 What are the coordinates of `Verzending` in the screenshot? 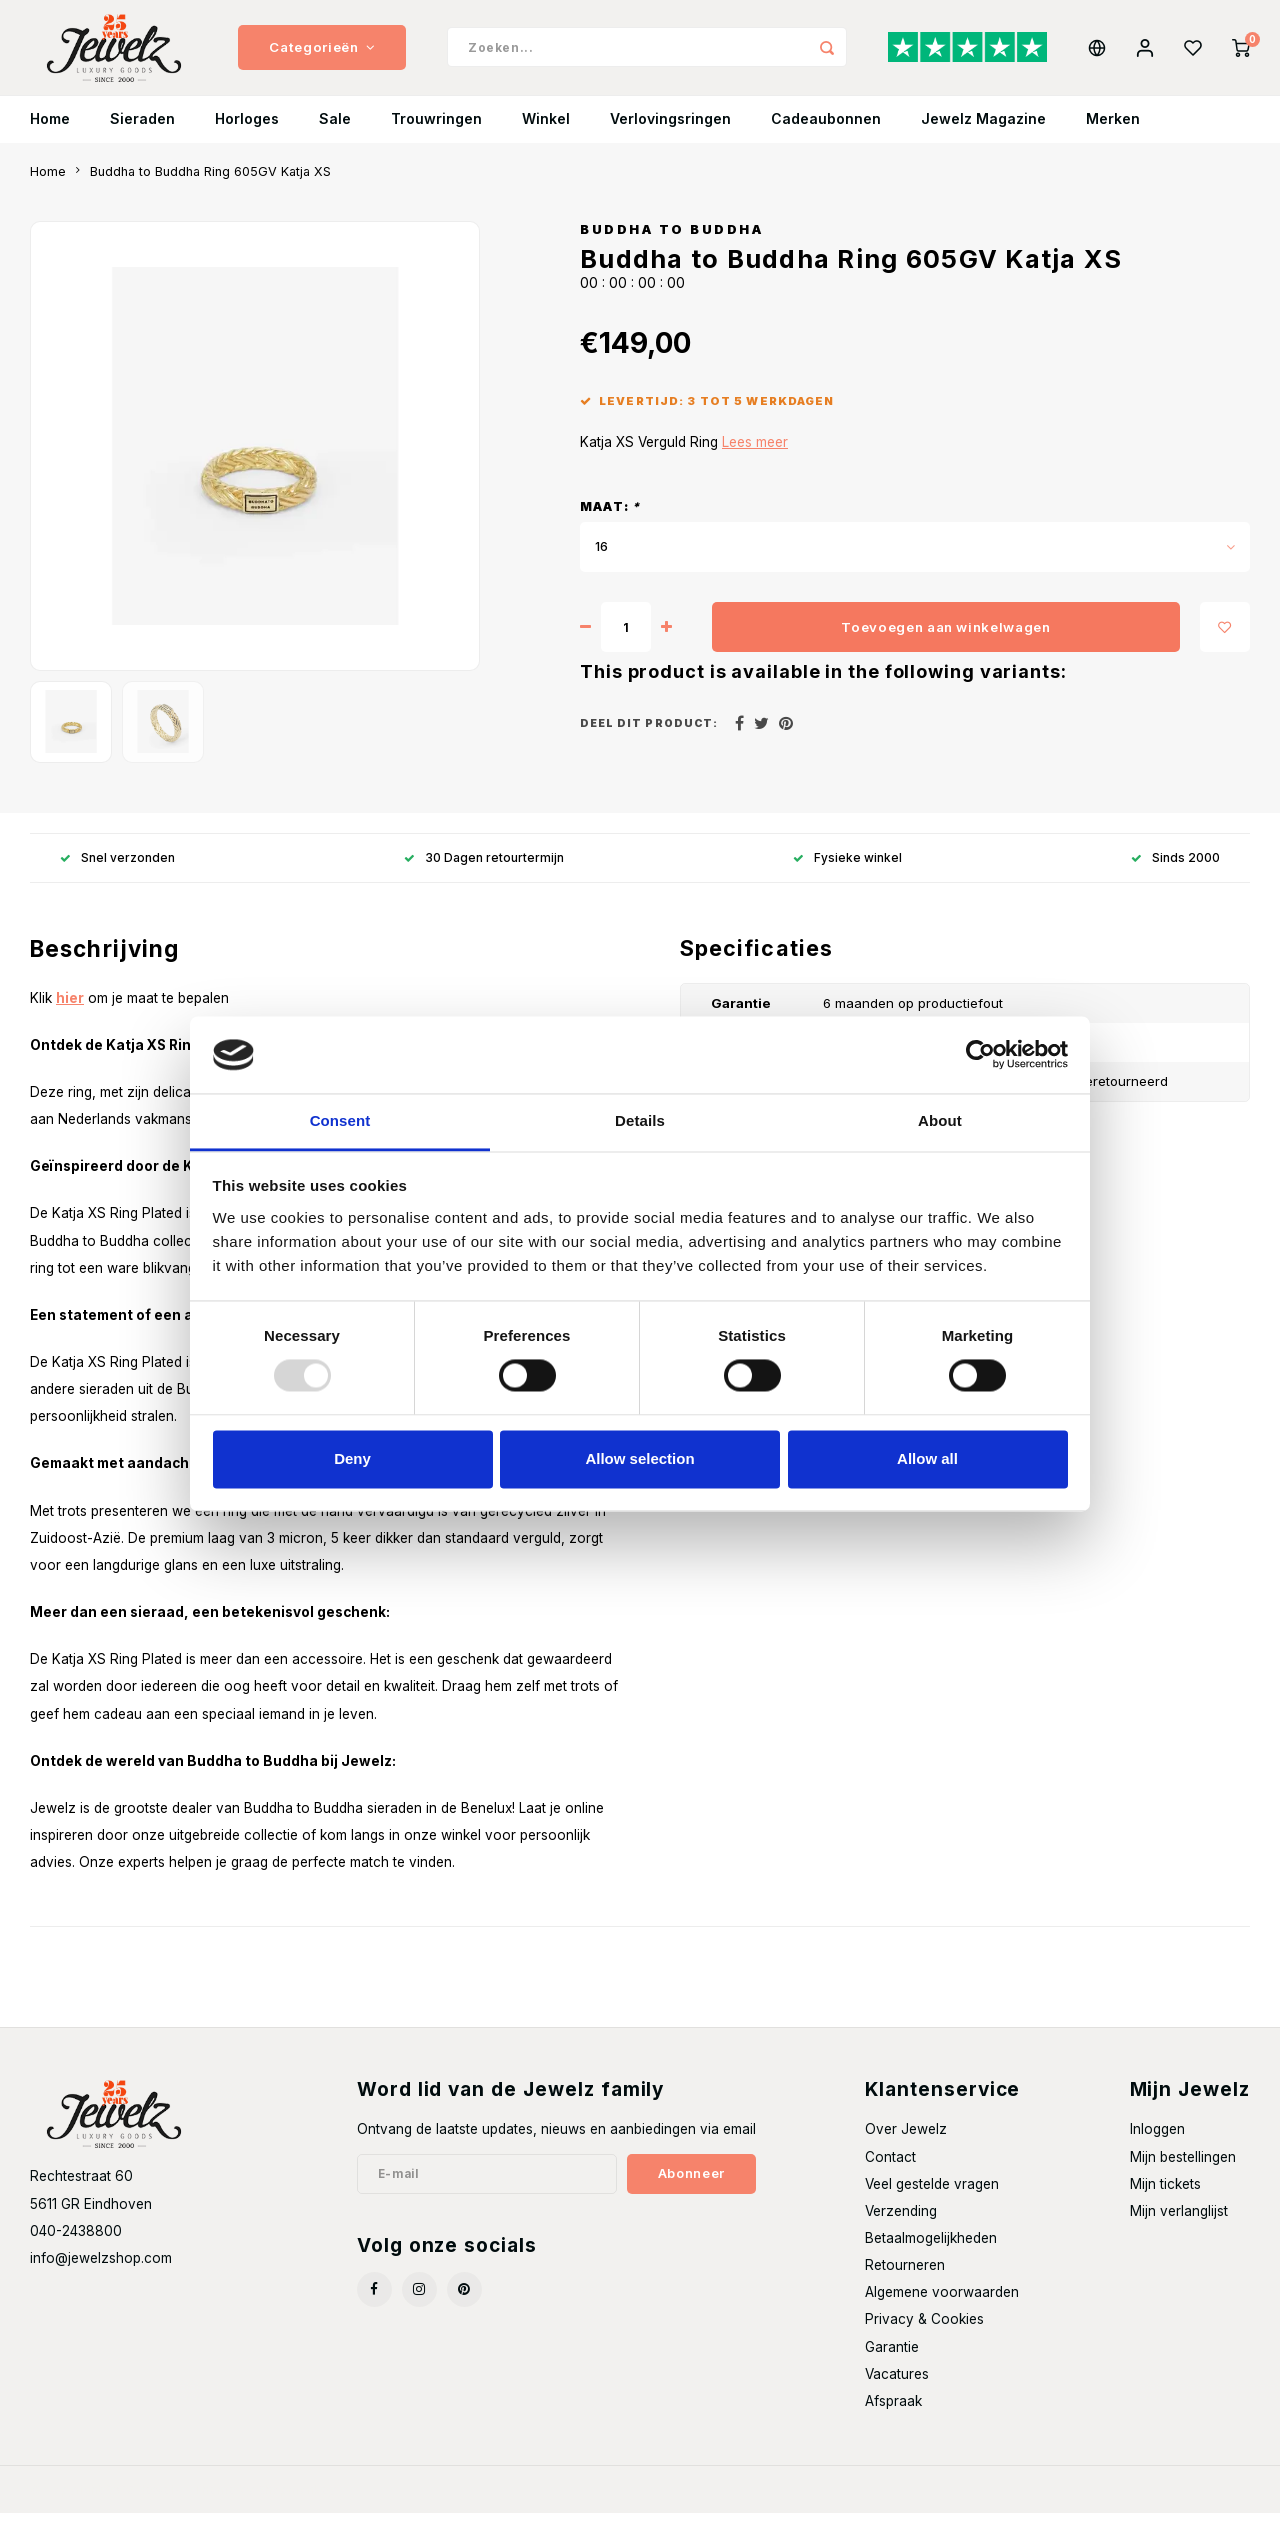 It's located at (901, 2226).